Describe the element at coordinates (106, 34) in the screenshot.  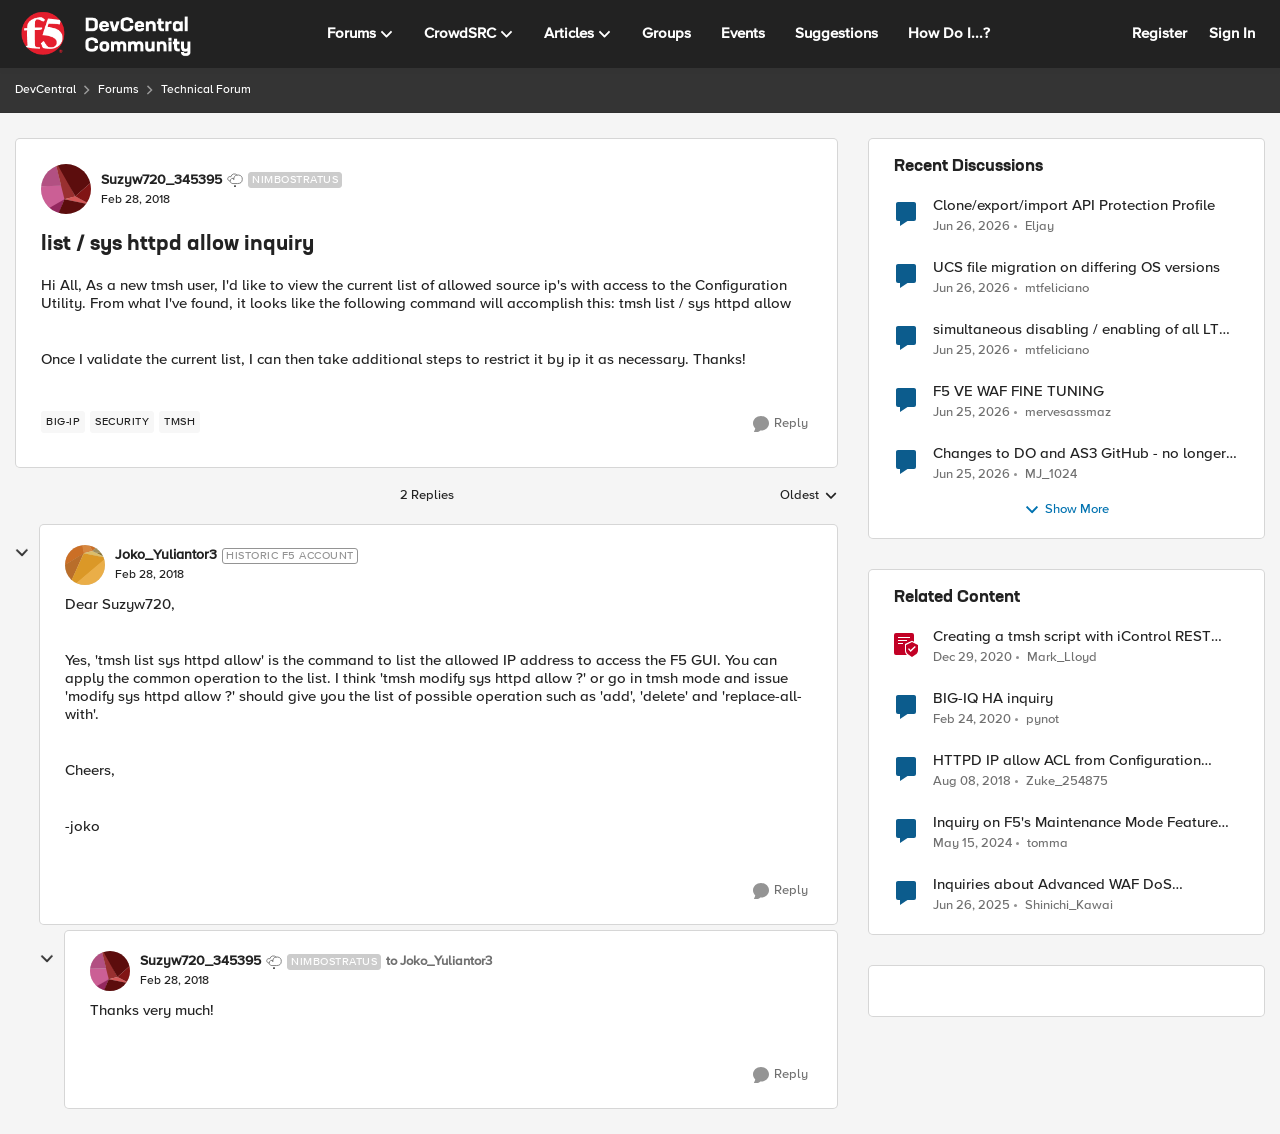
I see `[Go to community home page]` at that location.